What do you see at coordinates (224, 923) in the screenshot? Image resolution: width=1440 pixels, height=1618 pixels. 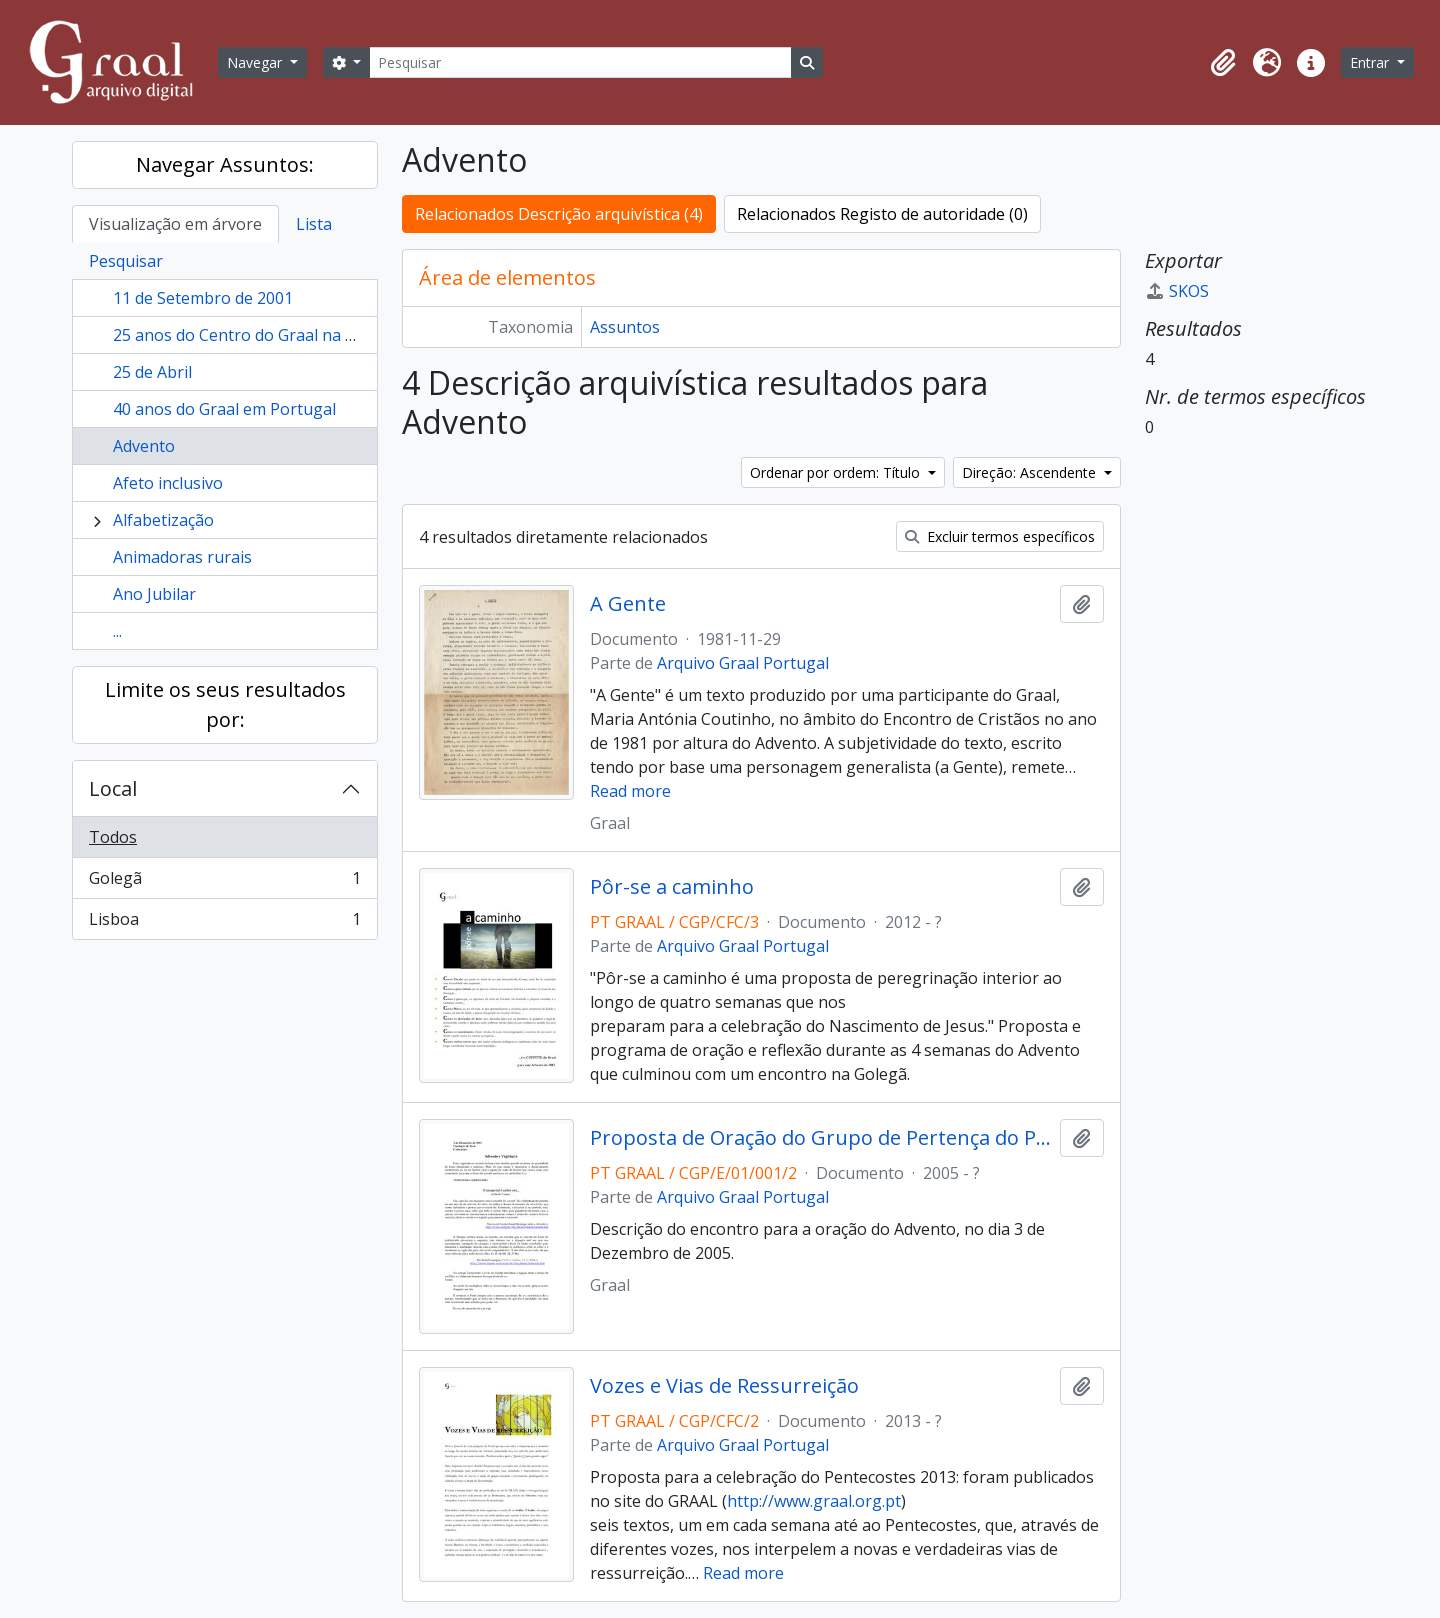 I see `Lisboa` at bounding box center [224, 923].